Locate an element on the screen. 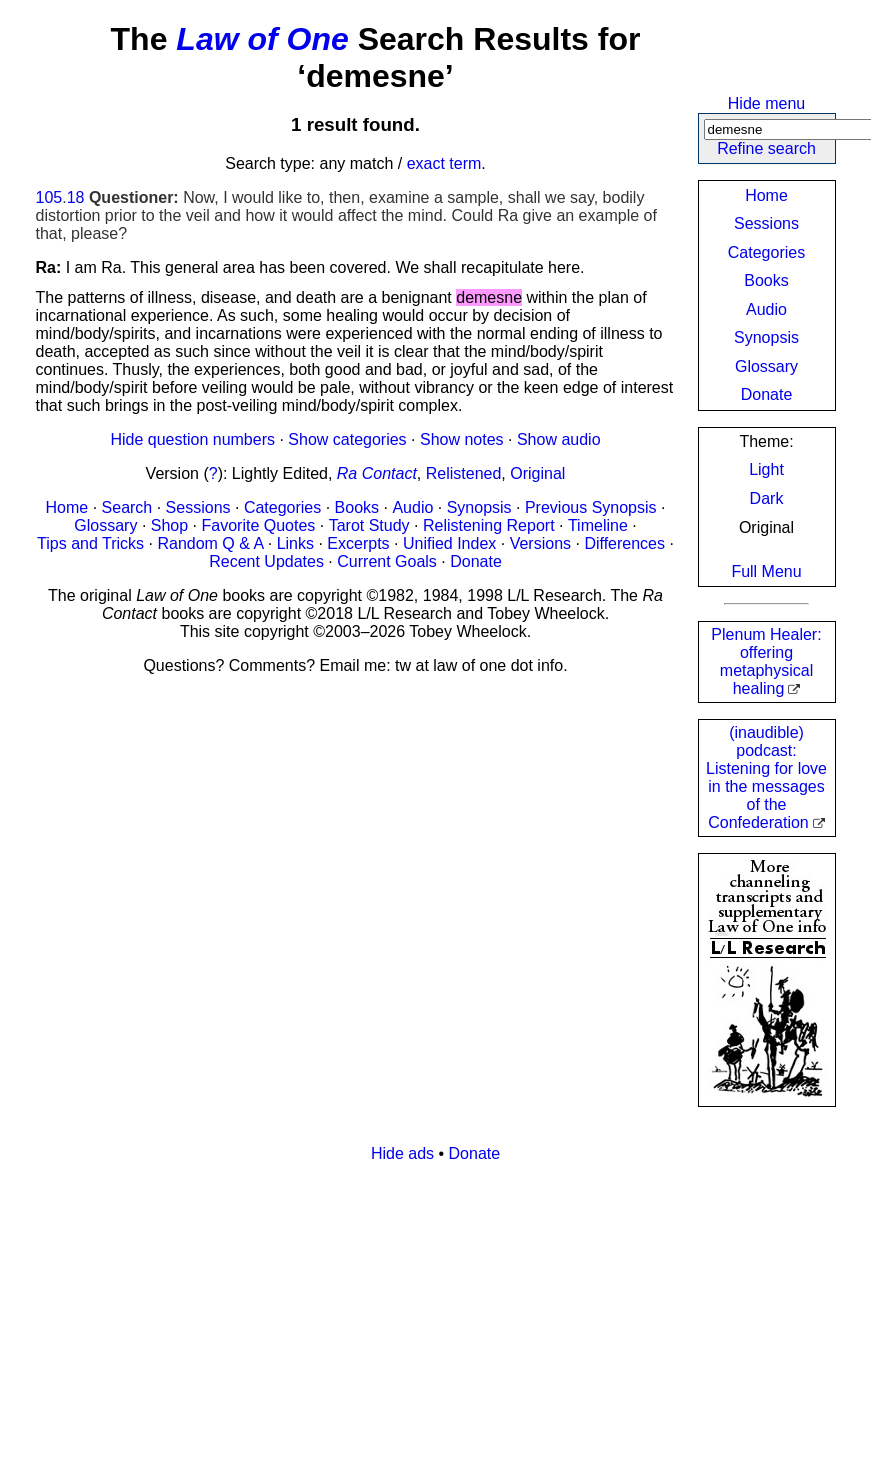 This screenshot has width=871, height=1479. [Advertisement] is located at coordinates (436, 1319).